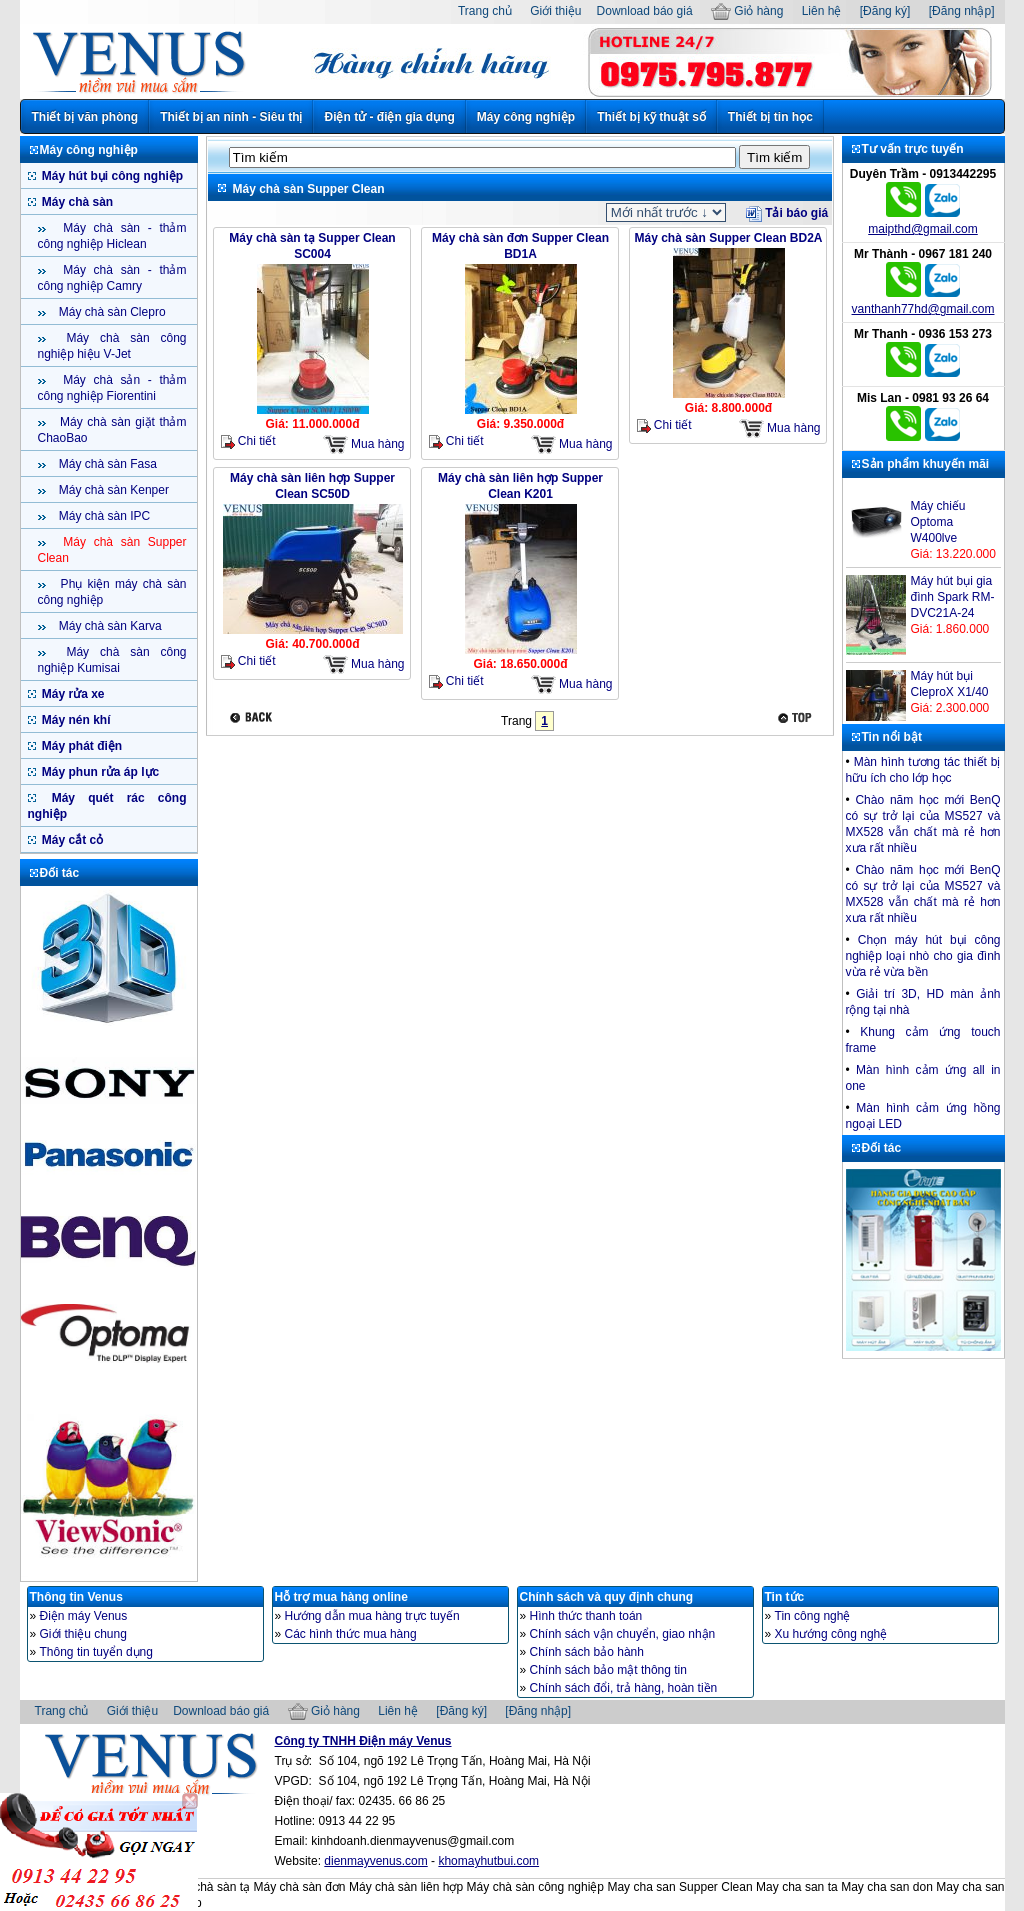 The height and width of the screenshot is (1911, 1024). I want to click on Hình thức thanh toán, so click(586, 1616).